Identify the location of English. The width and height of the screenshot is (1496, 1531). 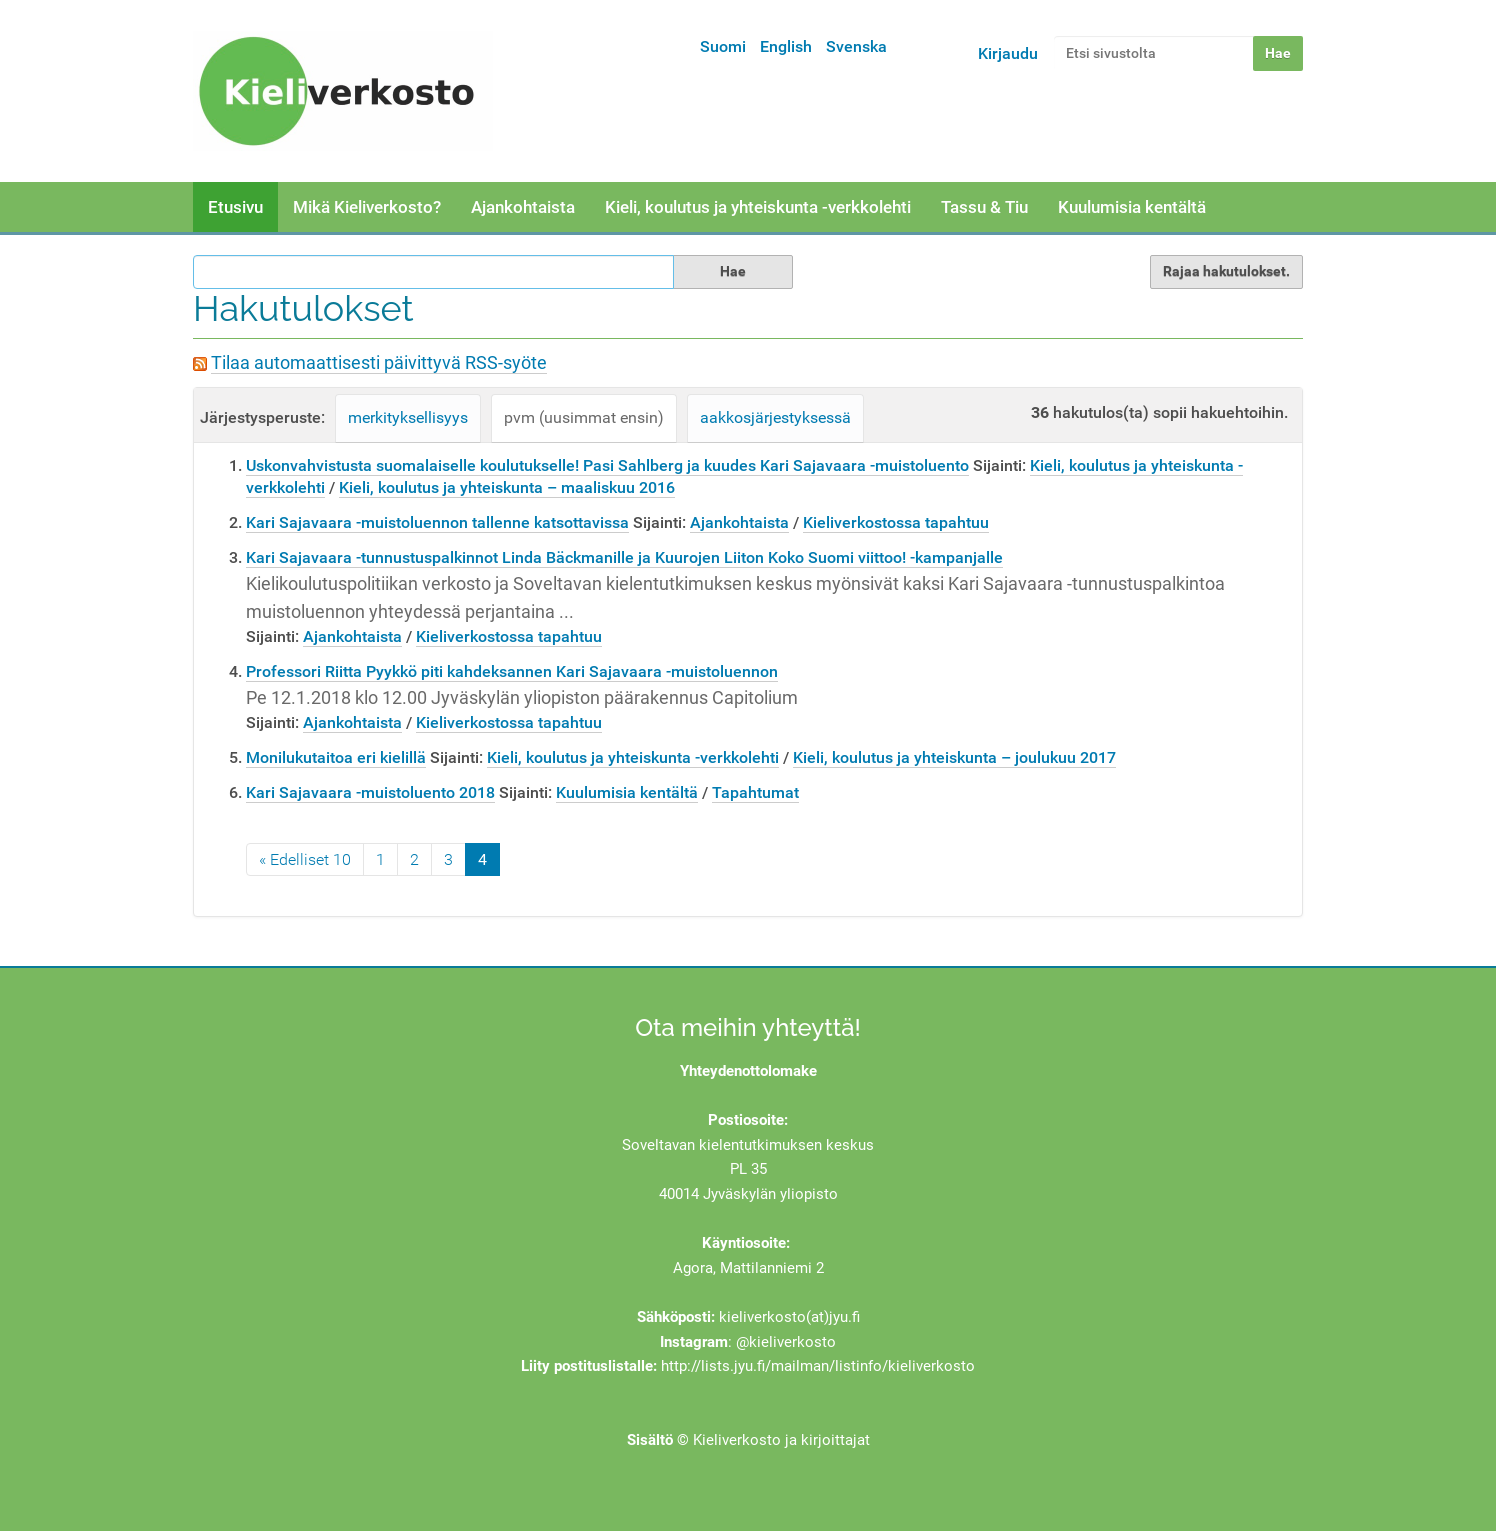
(786, 46).